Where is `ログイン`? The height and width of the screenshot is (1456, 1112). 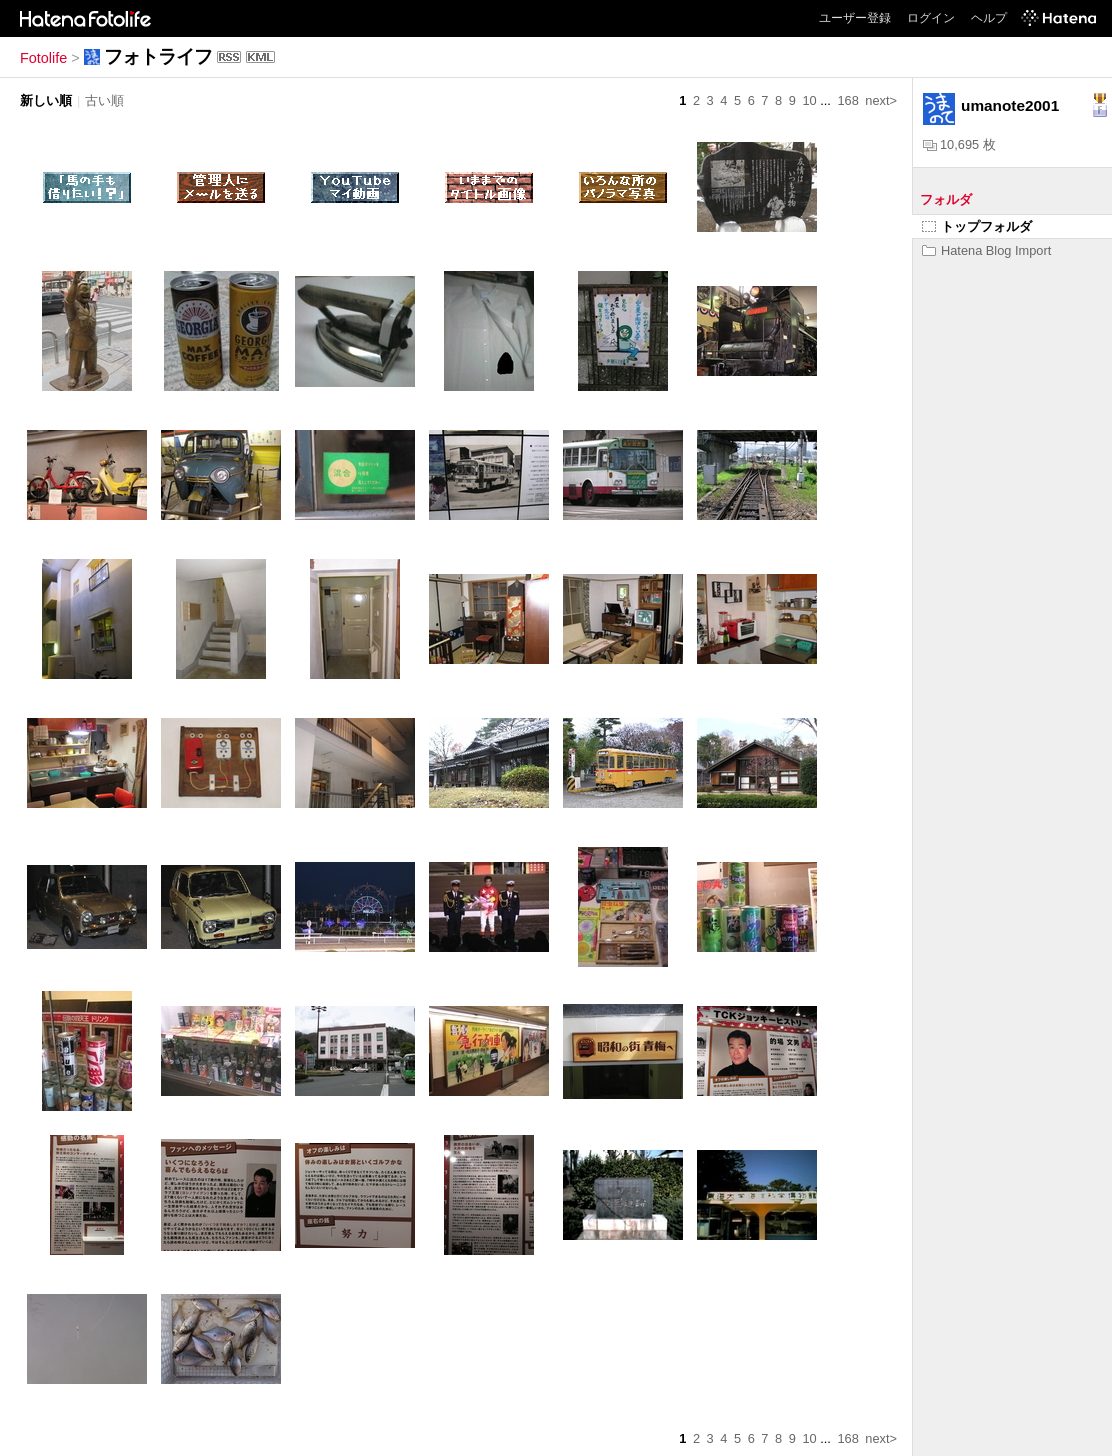 ログイン is located at coordinates (931, 18).